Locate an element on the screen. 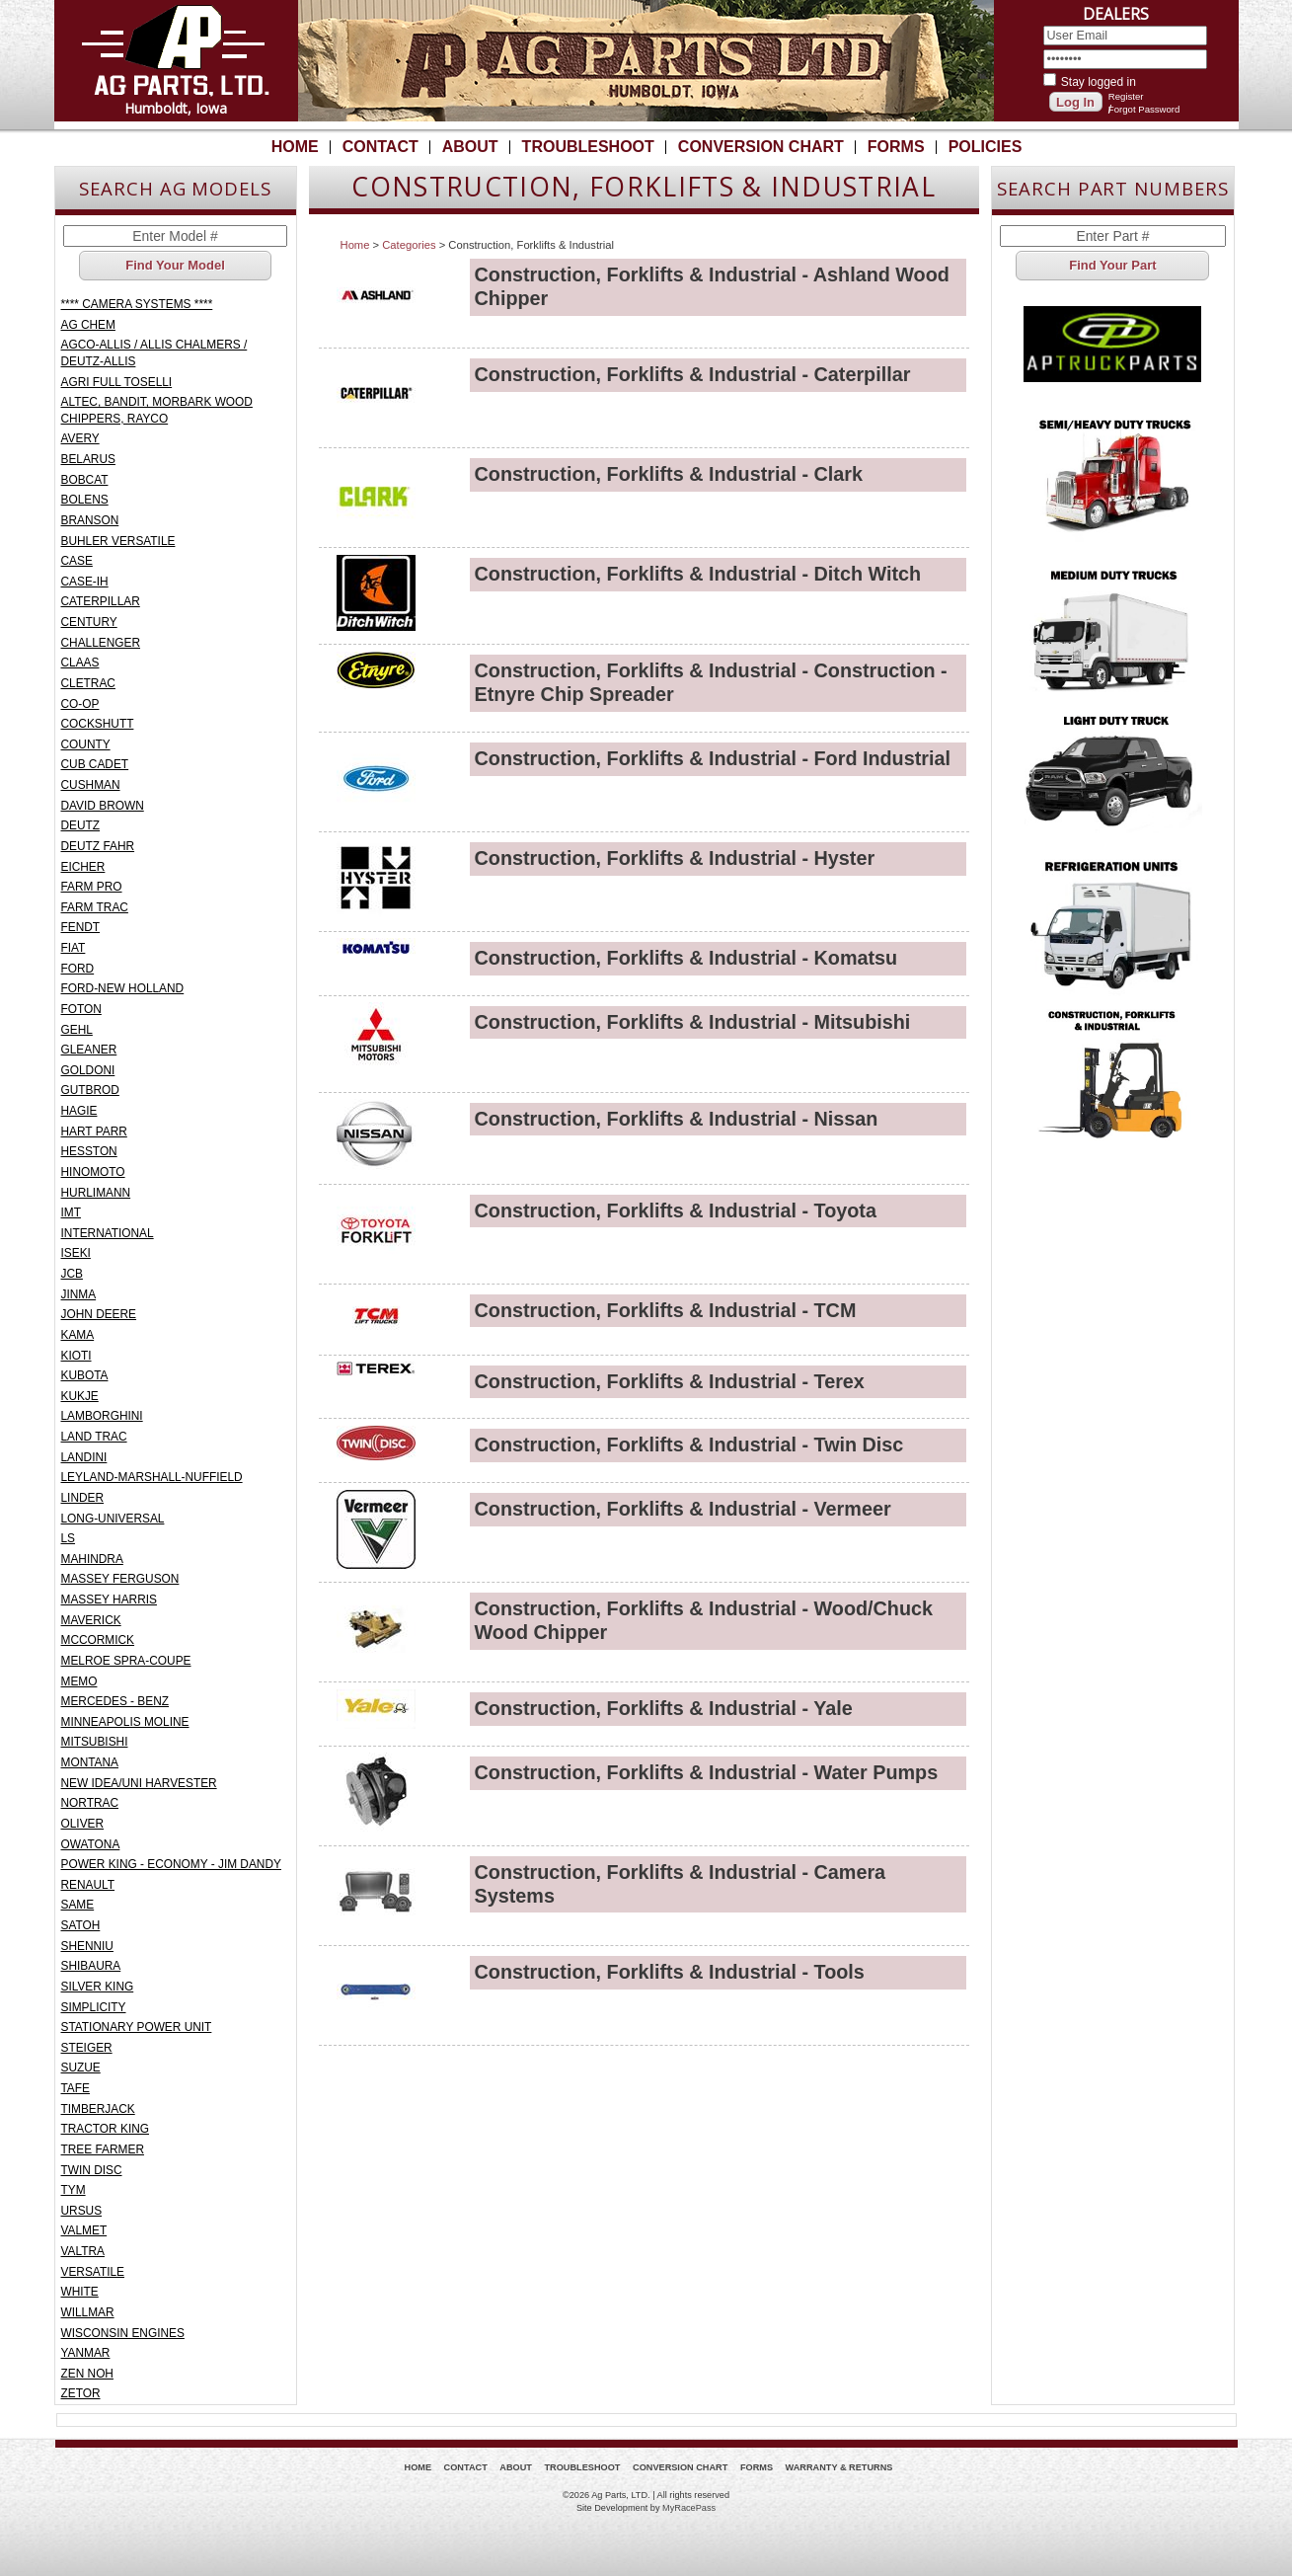 The image size is (1292, 2576). COUNTY is located at coordinates (86, 744).